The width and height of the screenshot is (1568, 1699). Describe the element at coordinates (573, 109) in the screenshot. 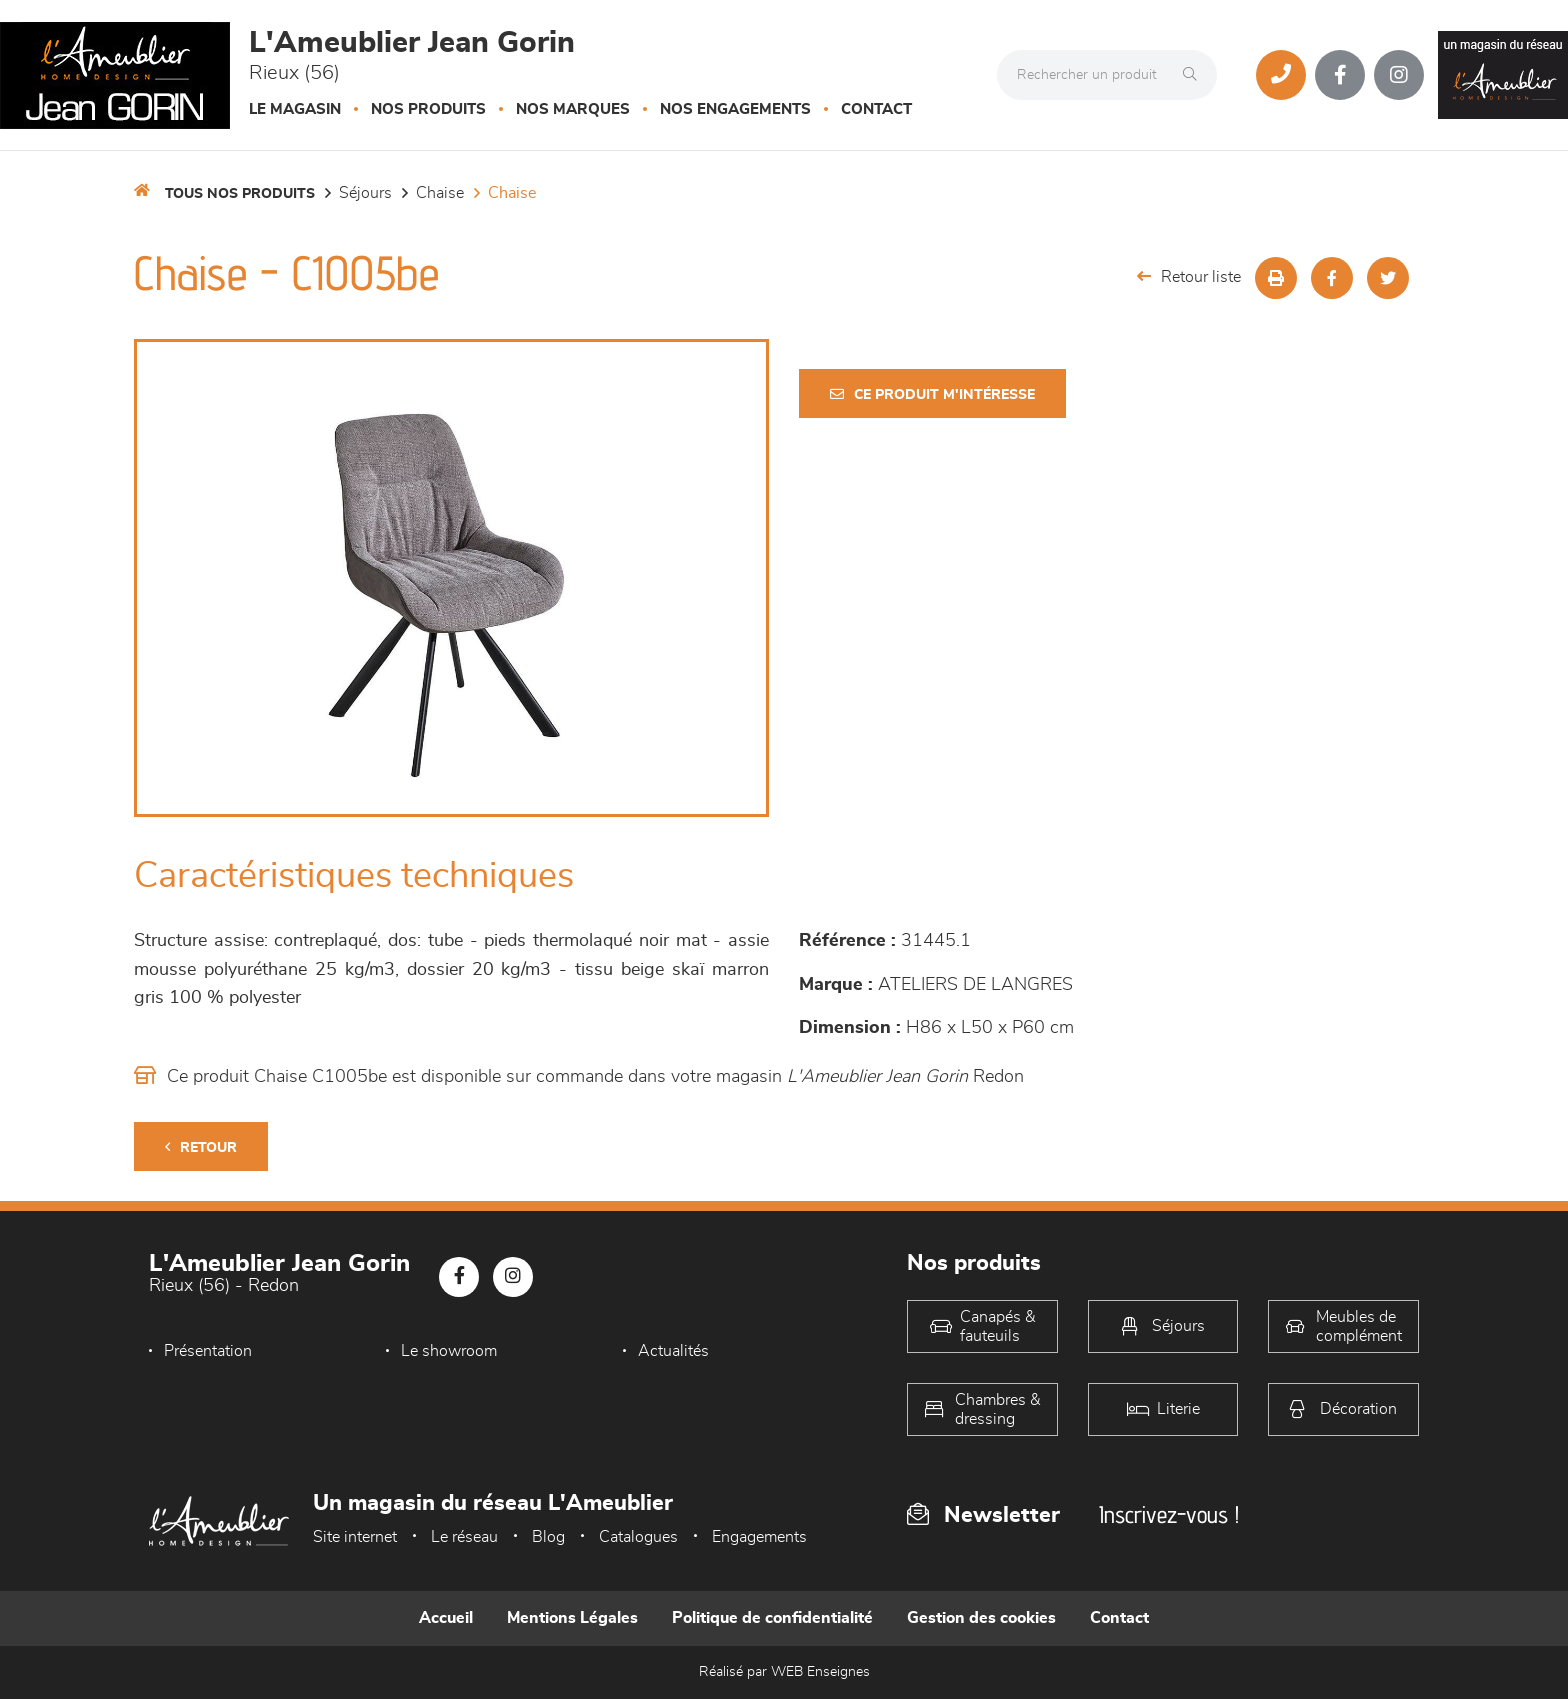

I see `Nos marques` at that location.